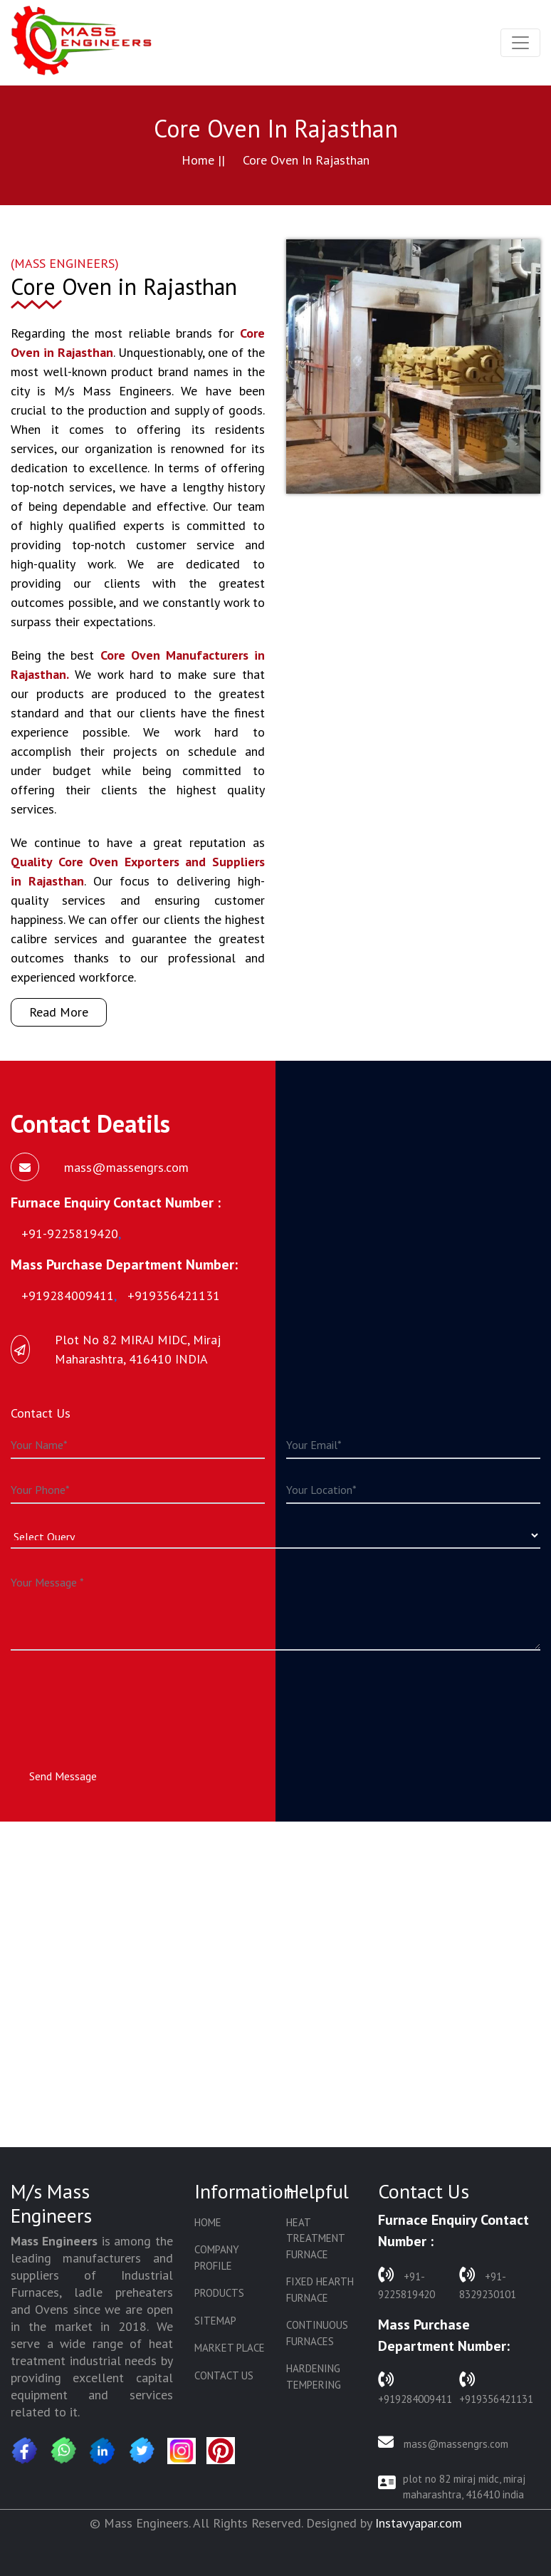  Describe the element at coordinates (229, 2347) in the screenshot. I see `Market Place` at that location.